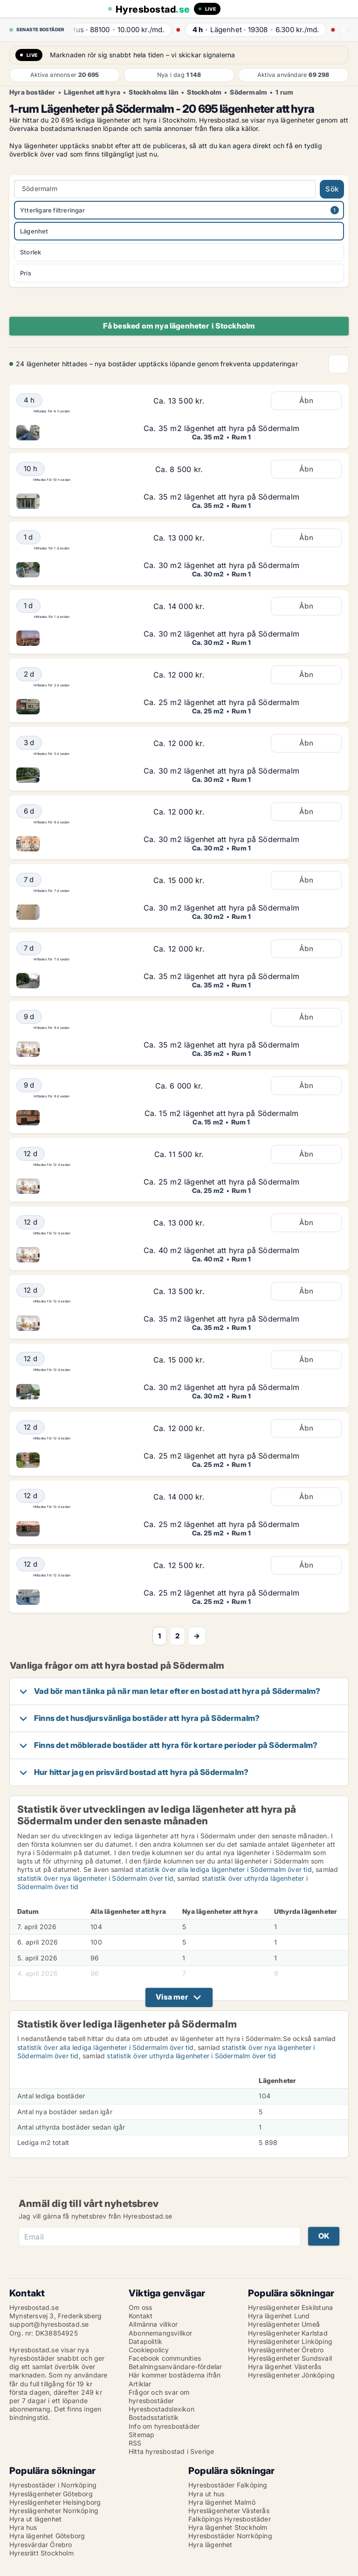 The image size is (358, 2576). What do you see at coordinates (284, 2366) in the screenshot?
I see `Hyra lägenhet Västerås` at bounding box center [284, 2366].